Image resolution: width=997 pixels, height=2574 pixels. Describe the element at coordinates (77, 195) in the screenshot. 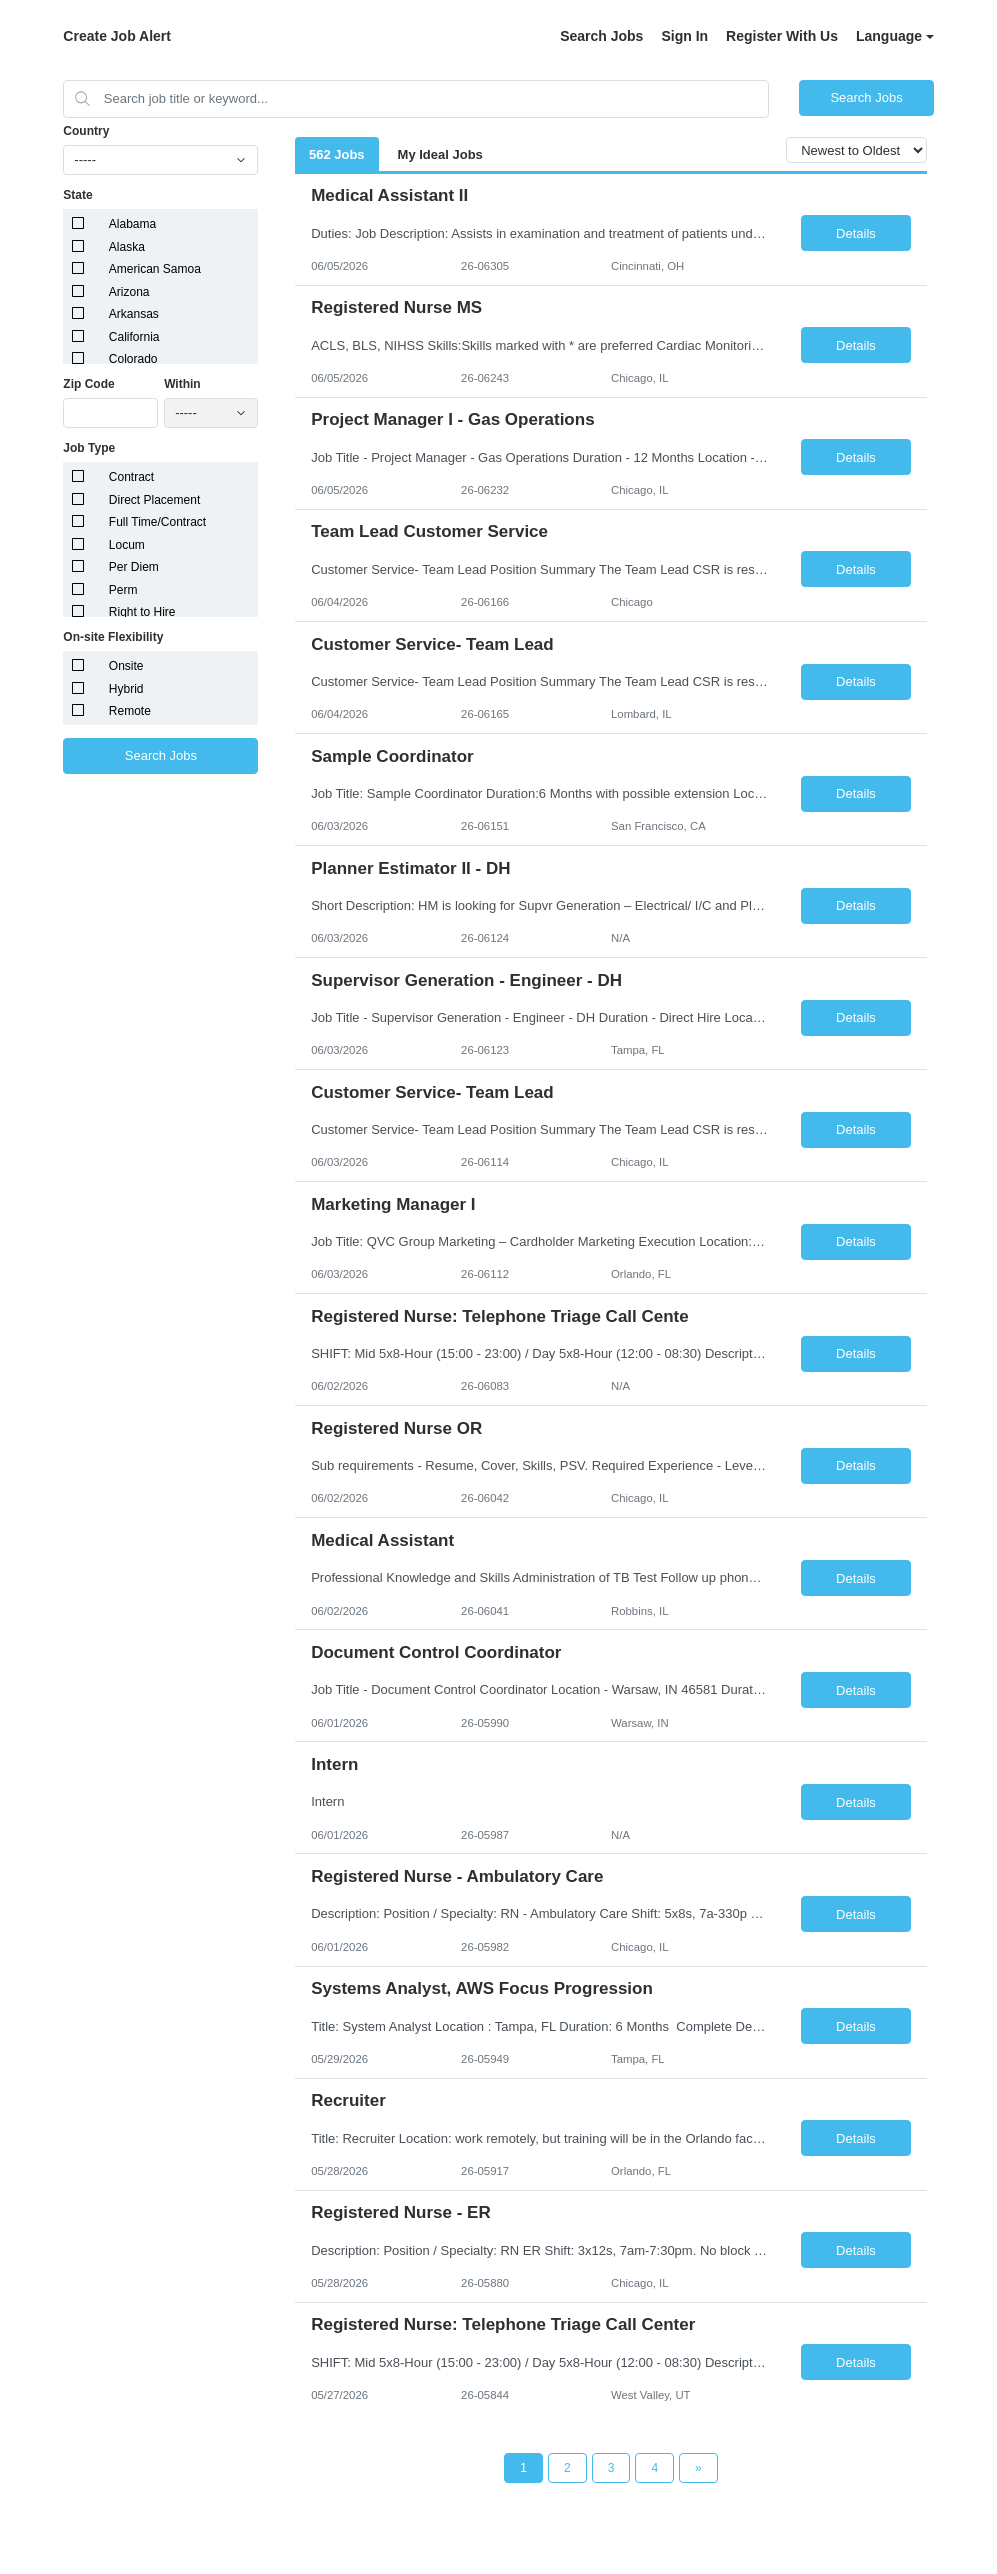

I see `State` at that location.